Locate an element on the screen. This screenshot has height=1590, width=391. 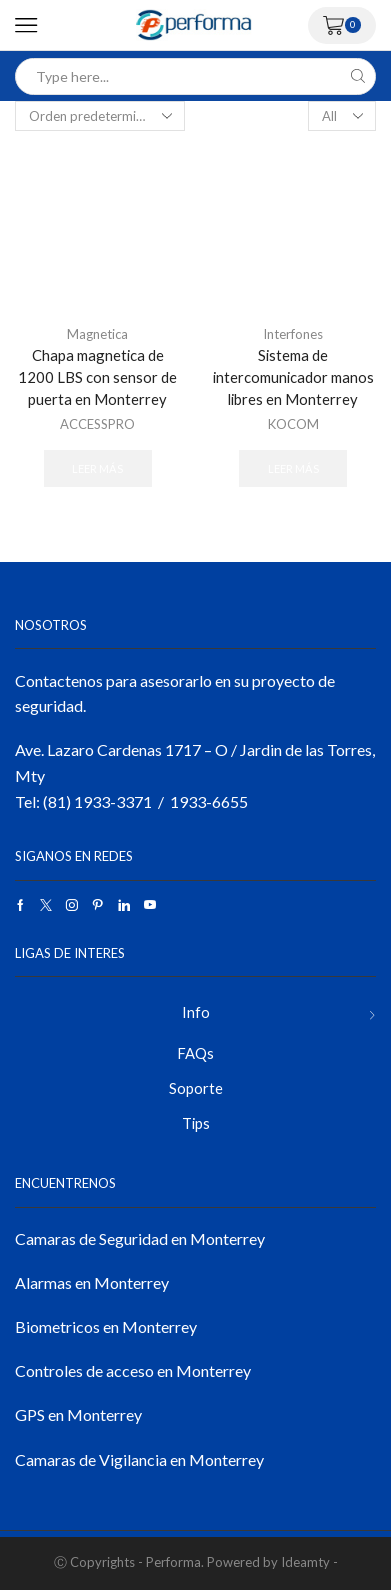
Leer más [Lee más sobre “Chapa magnetica de 1200 LBS con sensor de puerta en Monterrey”] is located at coordinates (97, 468).